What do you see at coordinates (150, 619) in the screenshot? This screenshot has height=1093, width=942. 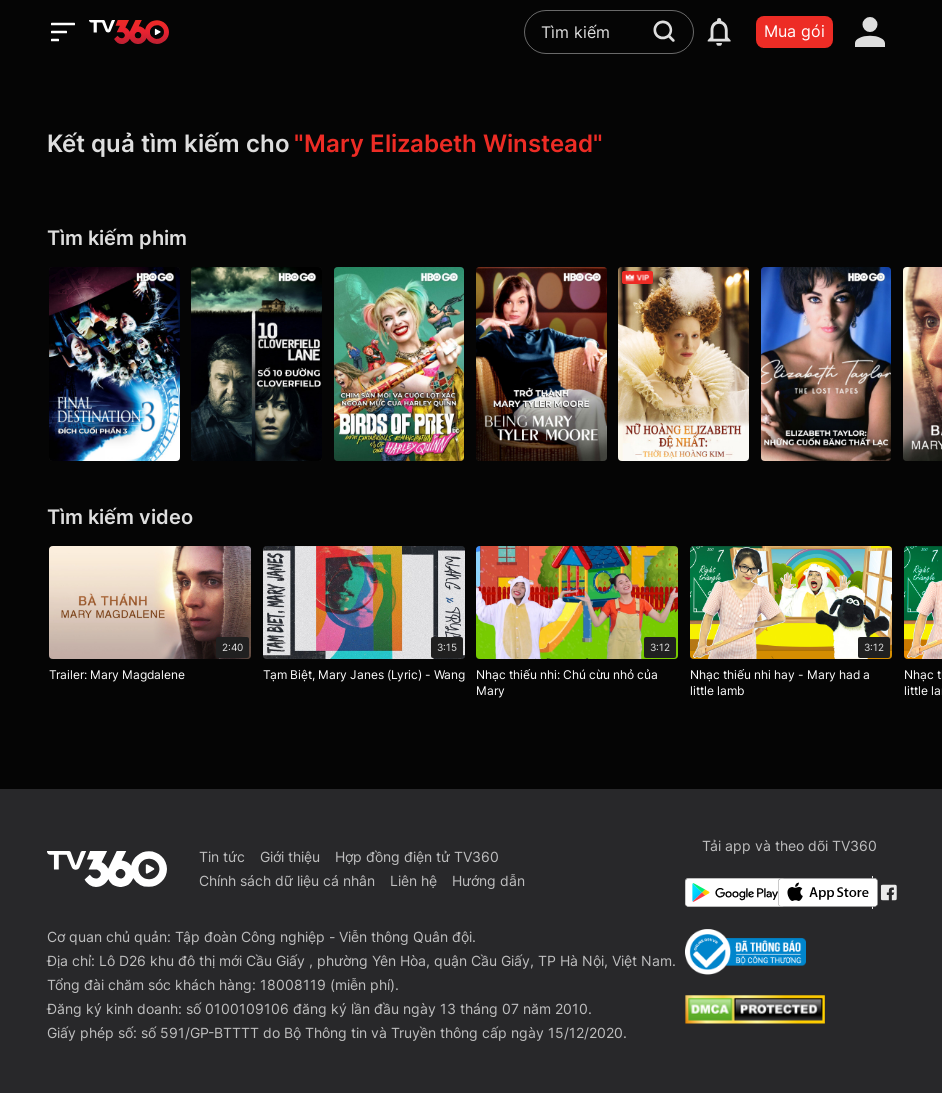 I see `[Trailer: Mary Magdalene]` at bounding box center [150, 619].